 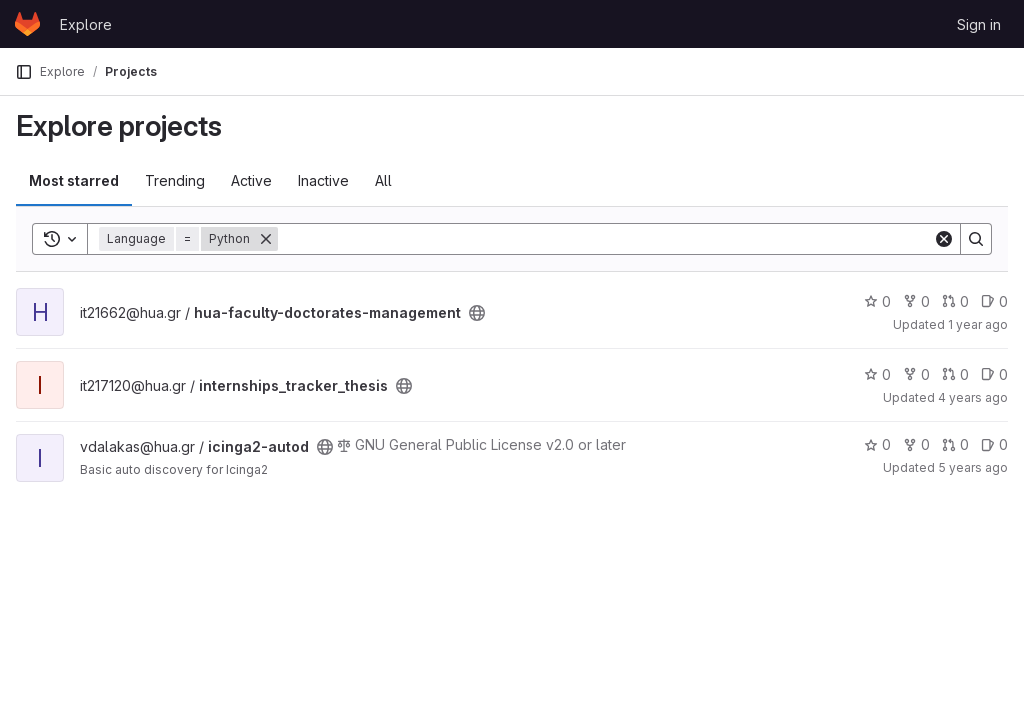 What do you see at coordinates (27, 24) in the screenshot?
I see `[Homepage]` at bounding box center [27, 24].